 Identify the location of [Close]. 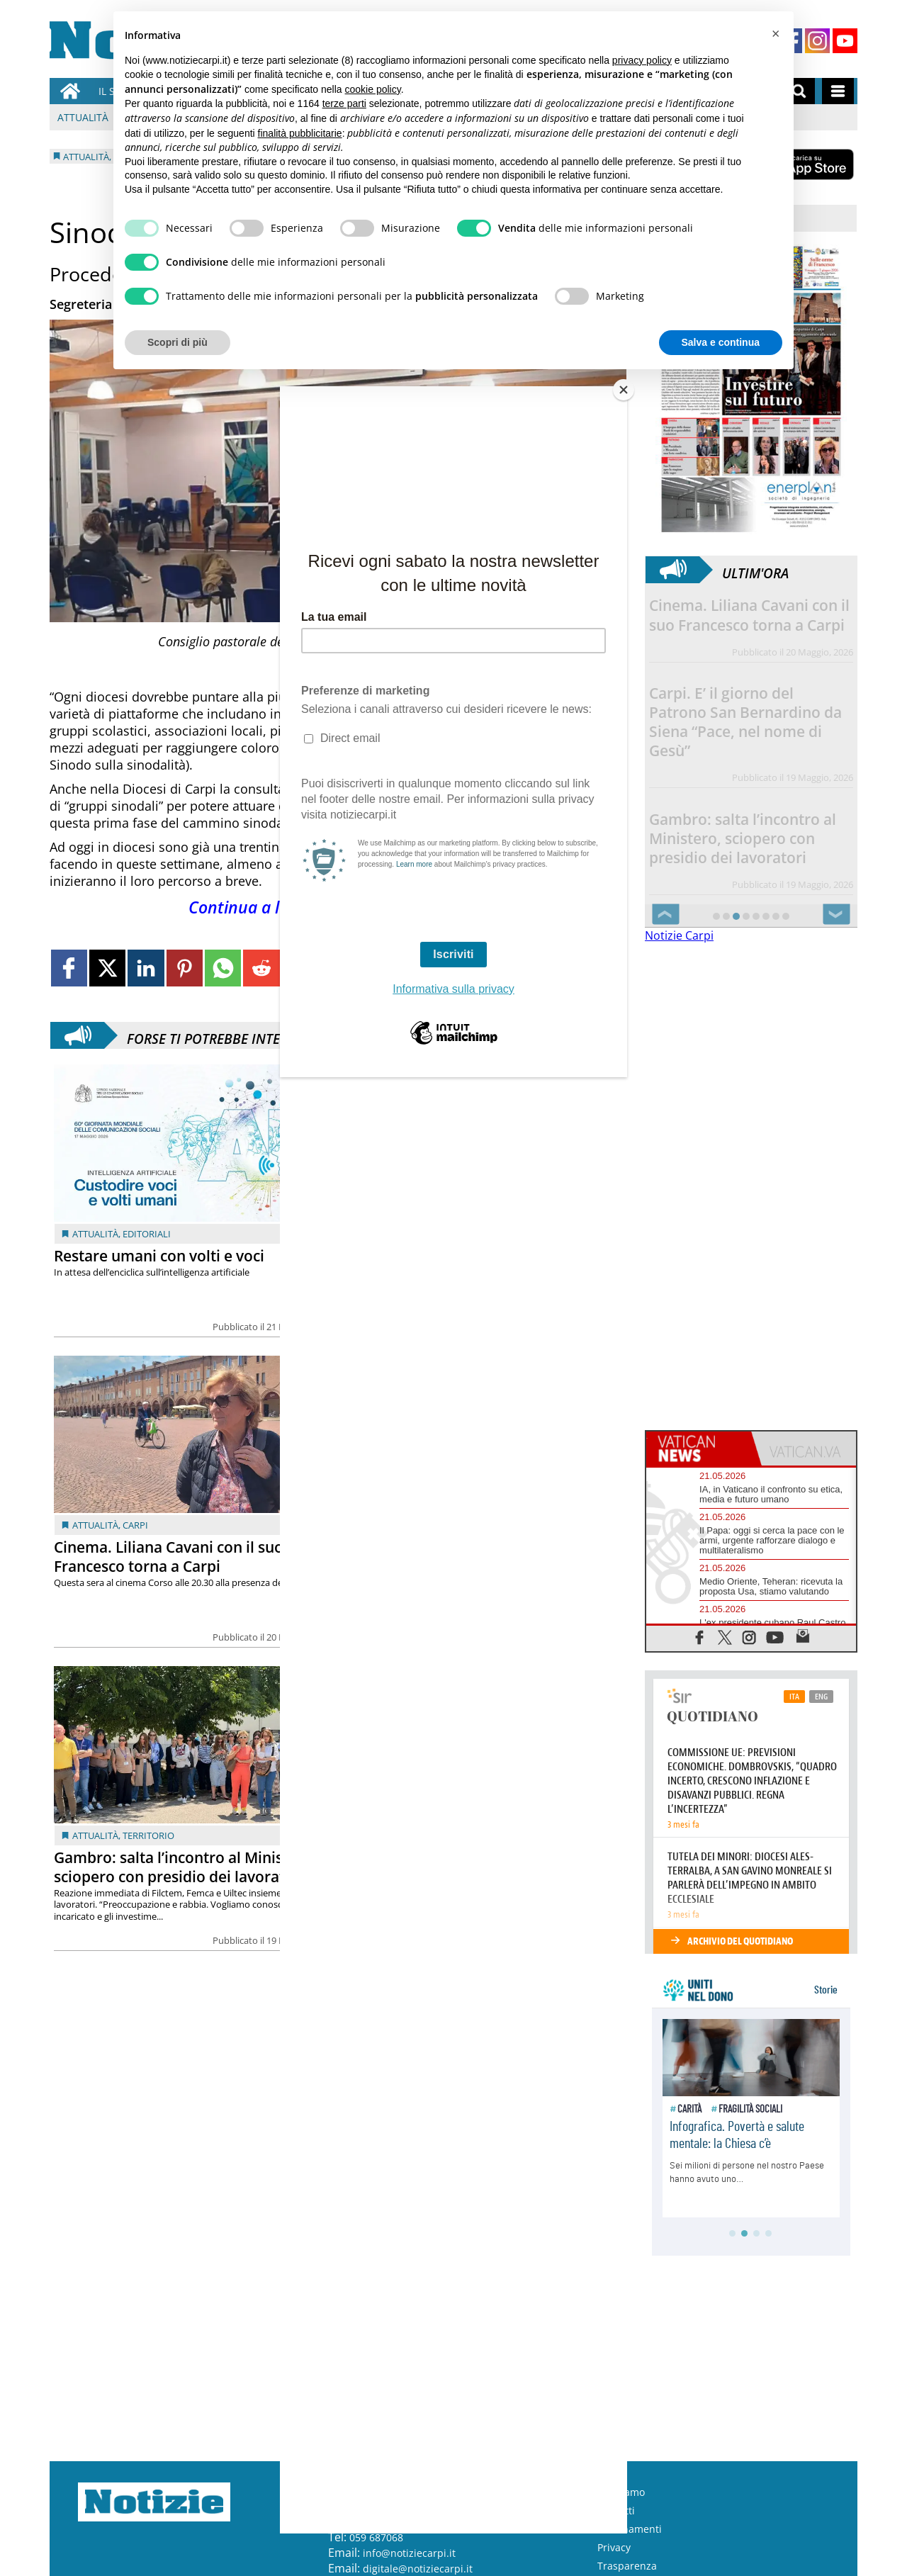
(623, 389).